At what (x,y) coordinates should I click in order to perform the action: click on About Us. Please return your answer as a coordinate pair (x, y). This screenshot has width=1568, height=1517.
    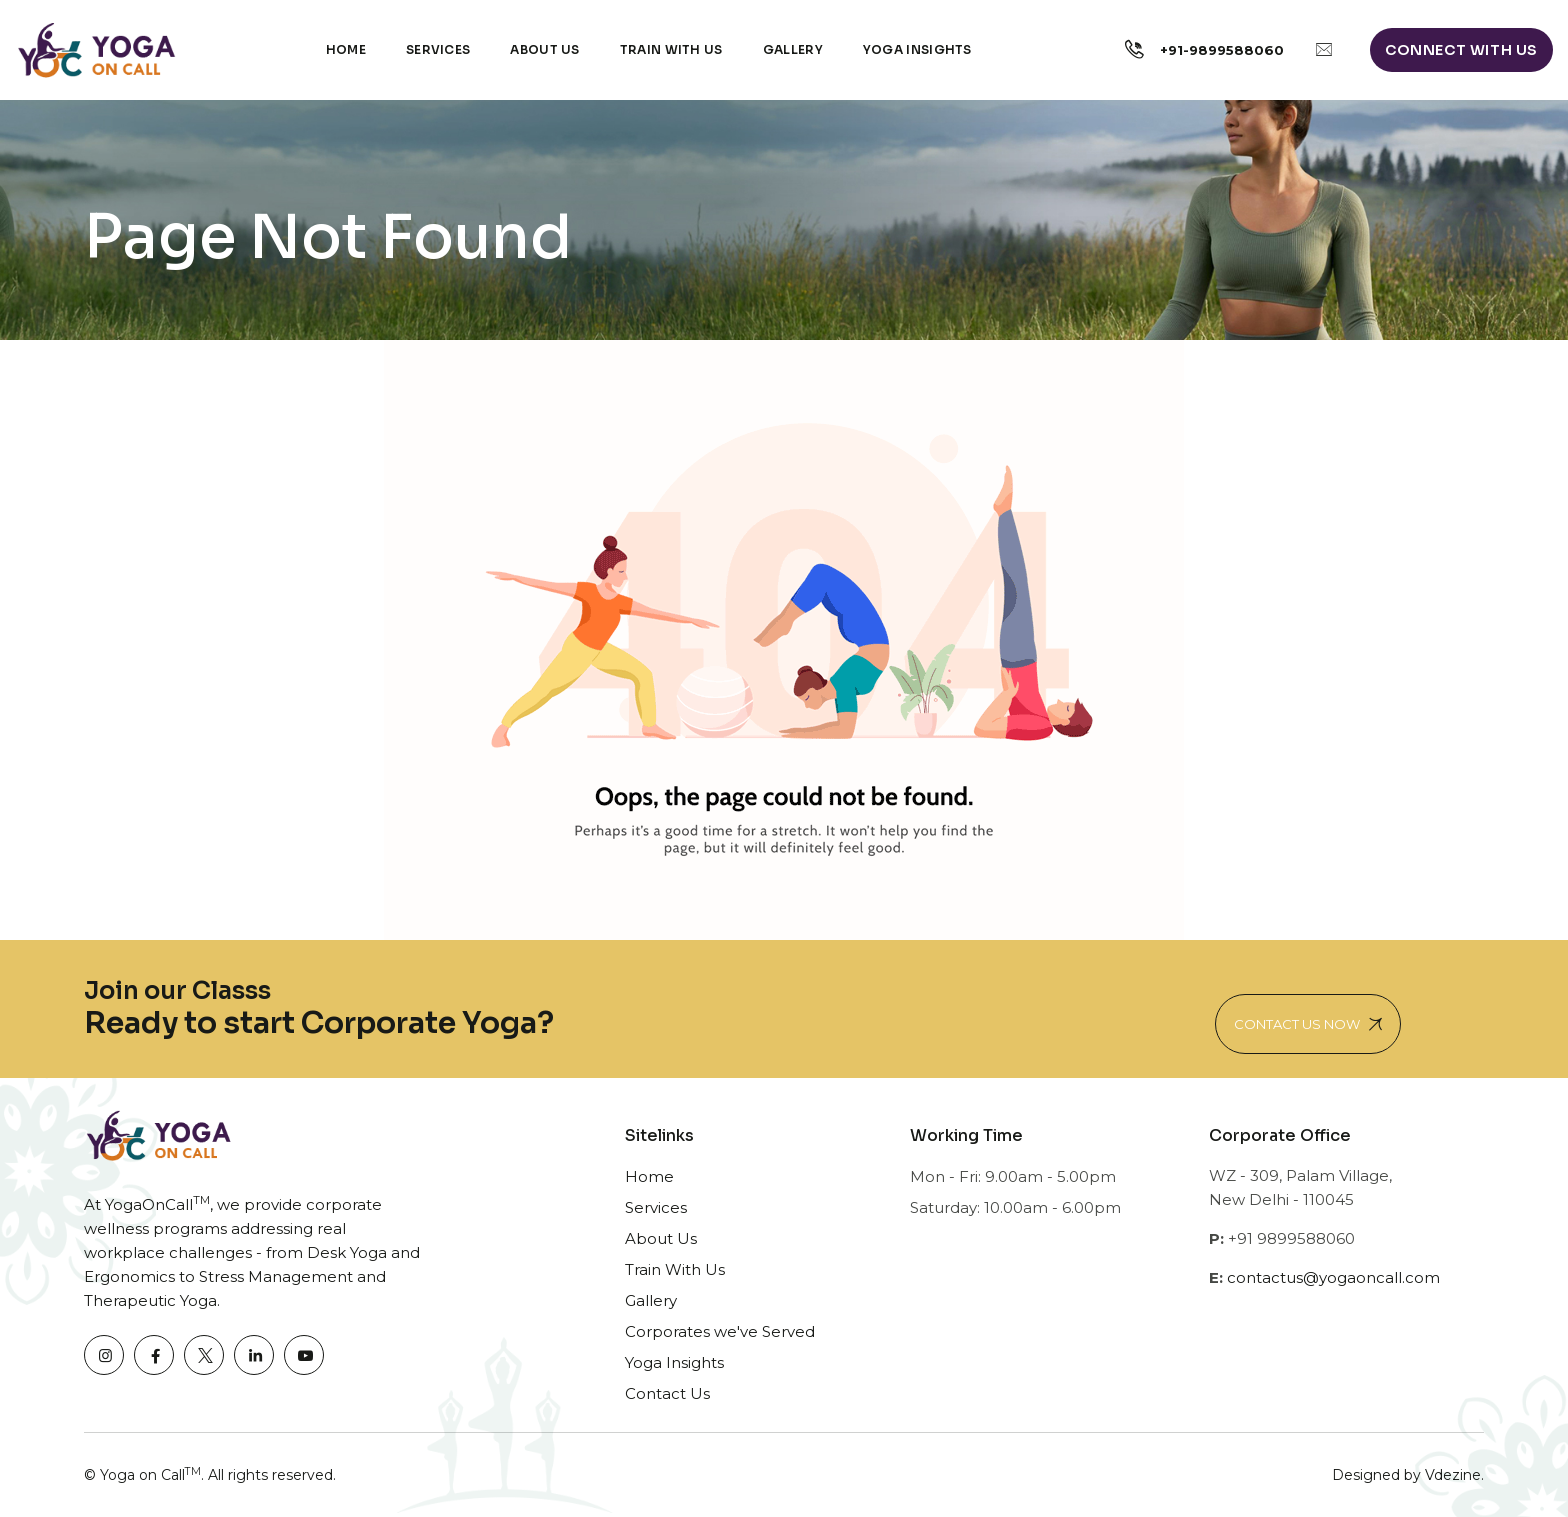
    Looking at the image, I should click on (544, 49).